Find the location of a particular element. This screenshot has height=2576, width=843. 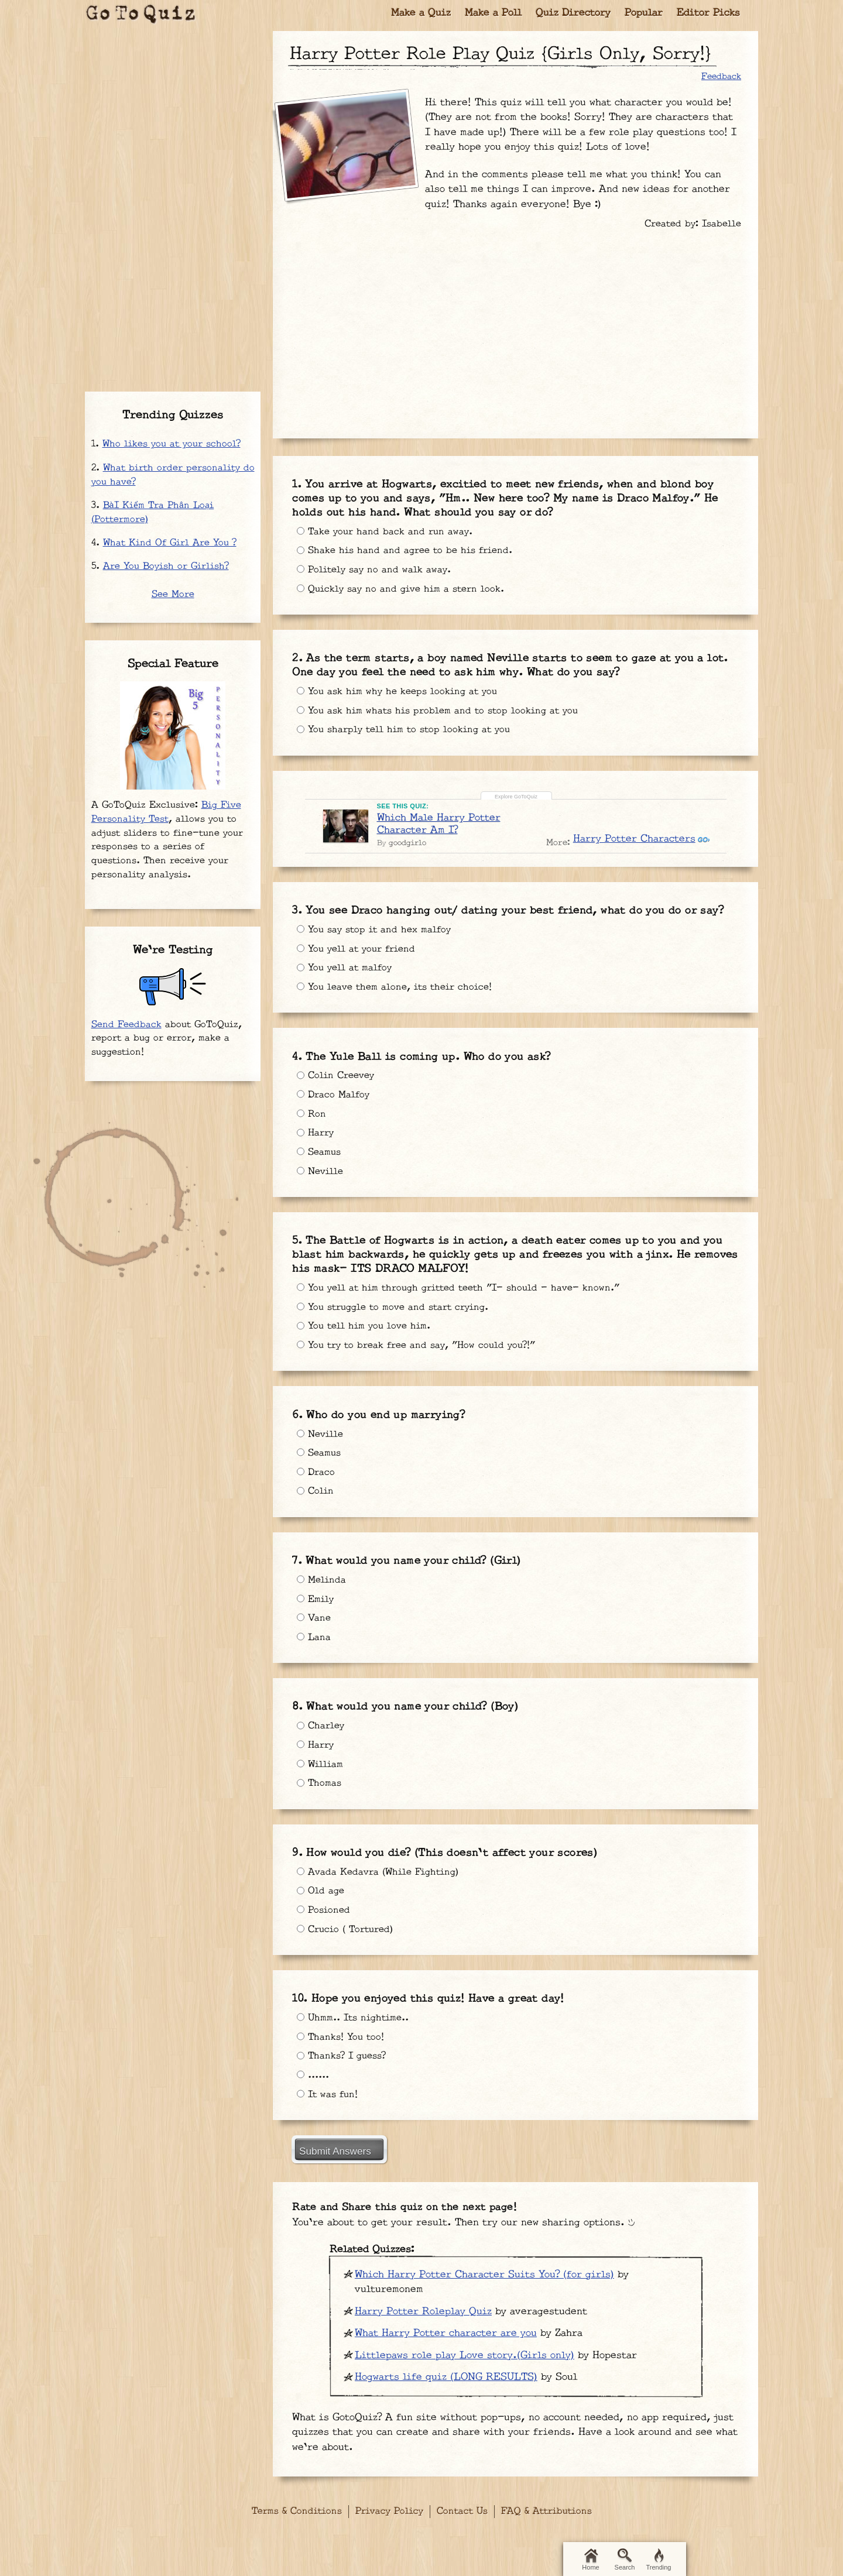

Draco is located at coordinates (316, 1479).